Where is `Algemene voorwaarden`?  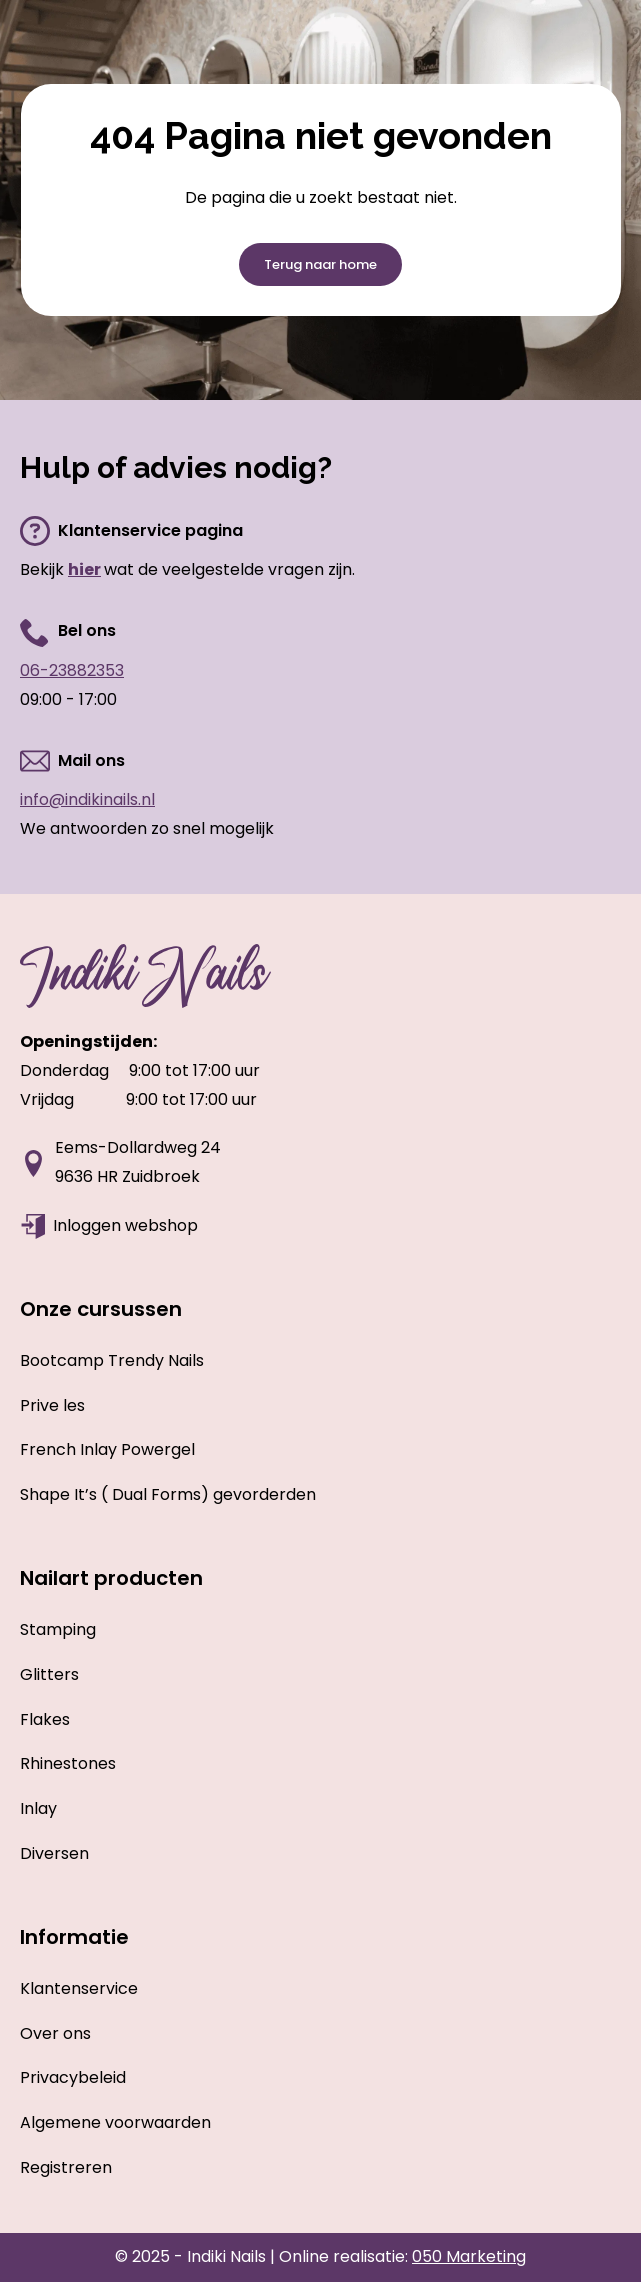
Algemene voorwaarden is located at coordinates (115, 2122).